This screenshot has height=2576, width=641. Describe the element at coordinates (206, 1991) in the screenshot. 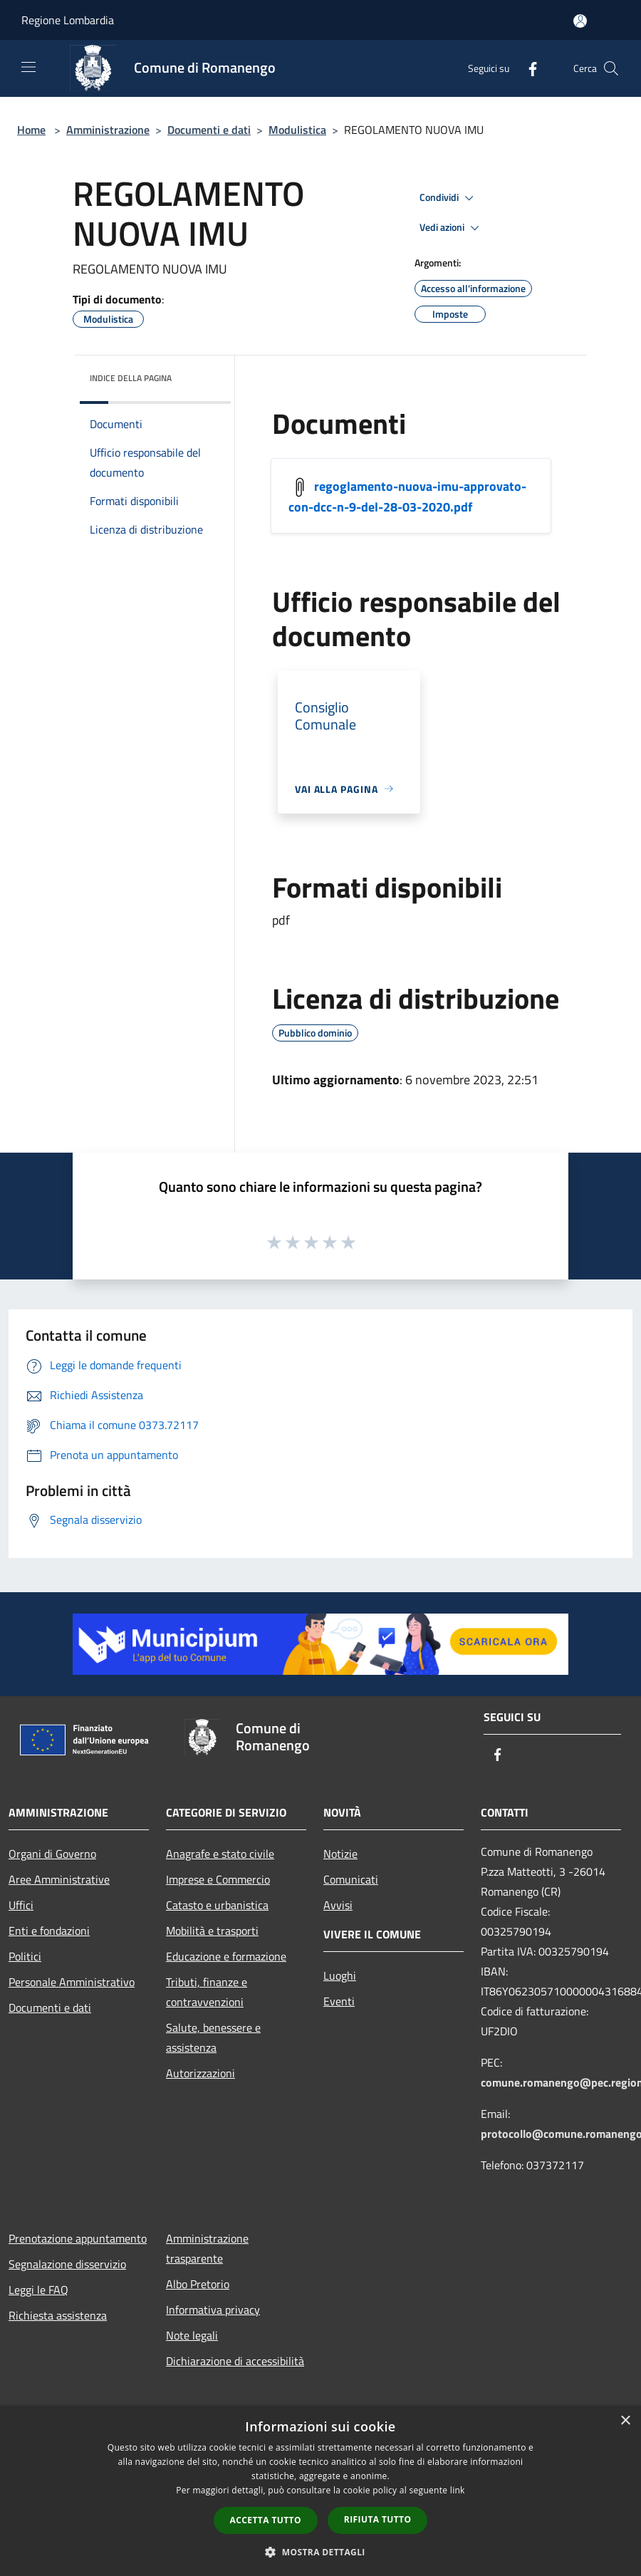

I see `Tributi, finanze e contravvenzioni` at that location.